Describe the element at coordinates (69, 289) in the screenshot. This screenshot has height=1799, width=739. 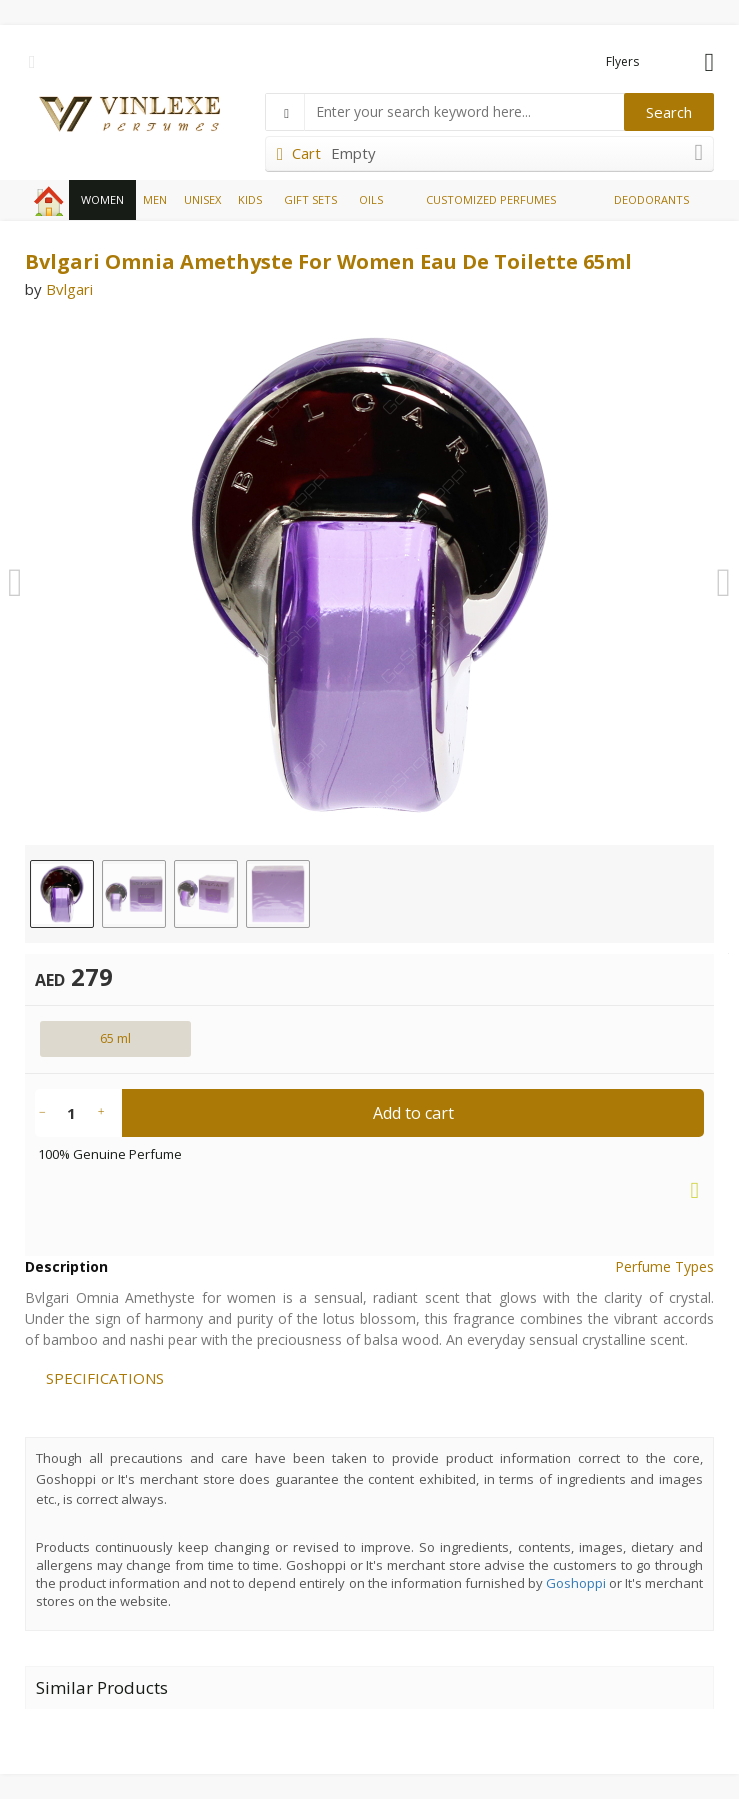
I see `Bvlgari` at that location.